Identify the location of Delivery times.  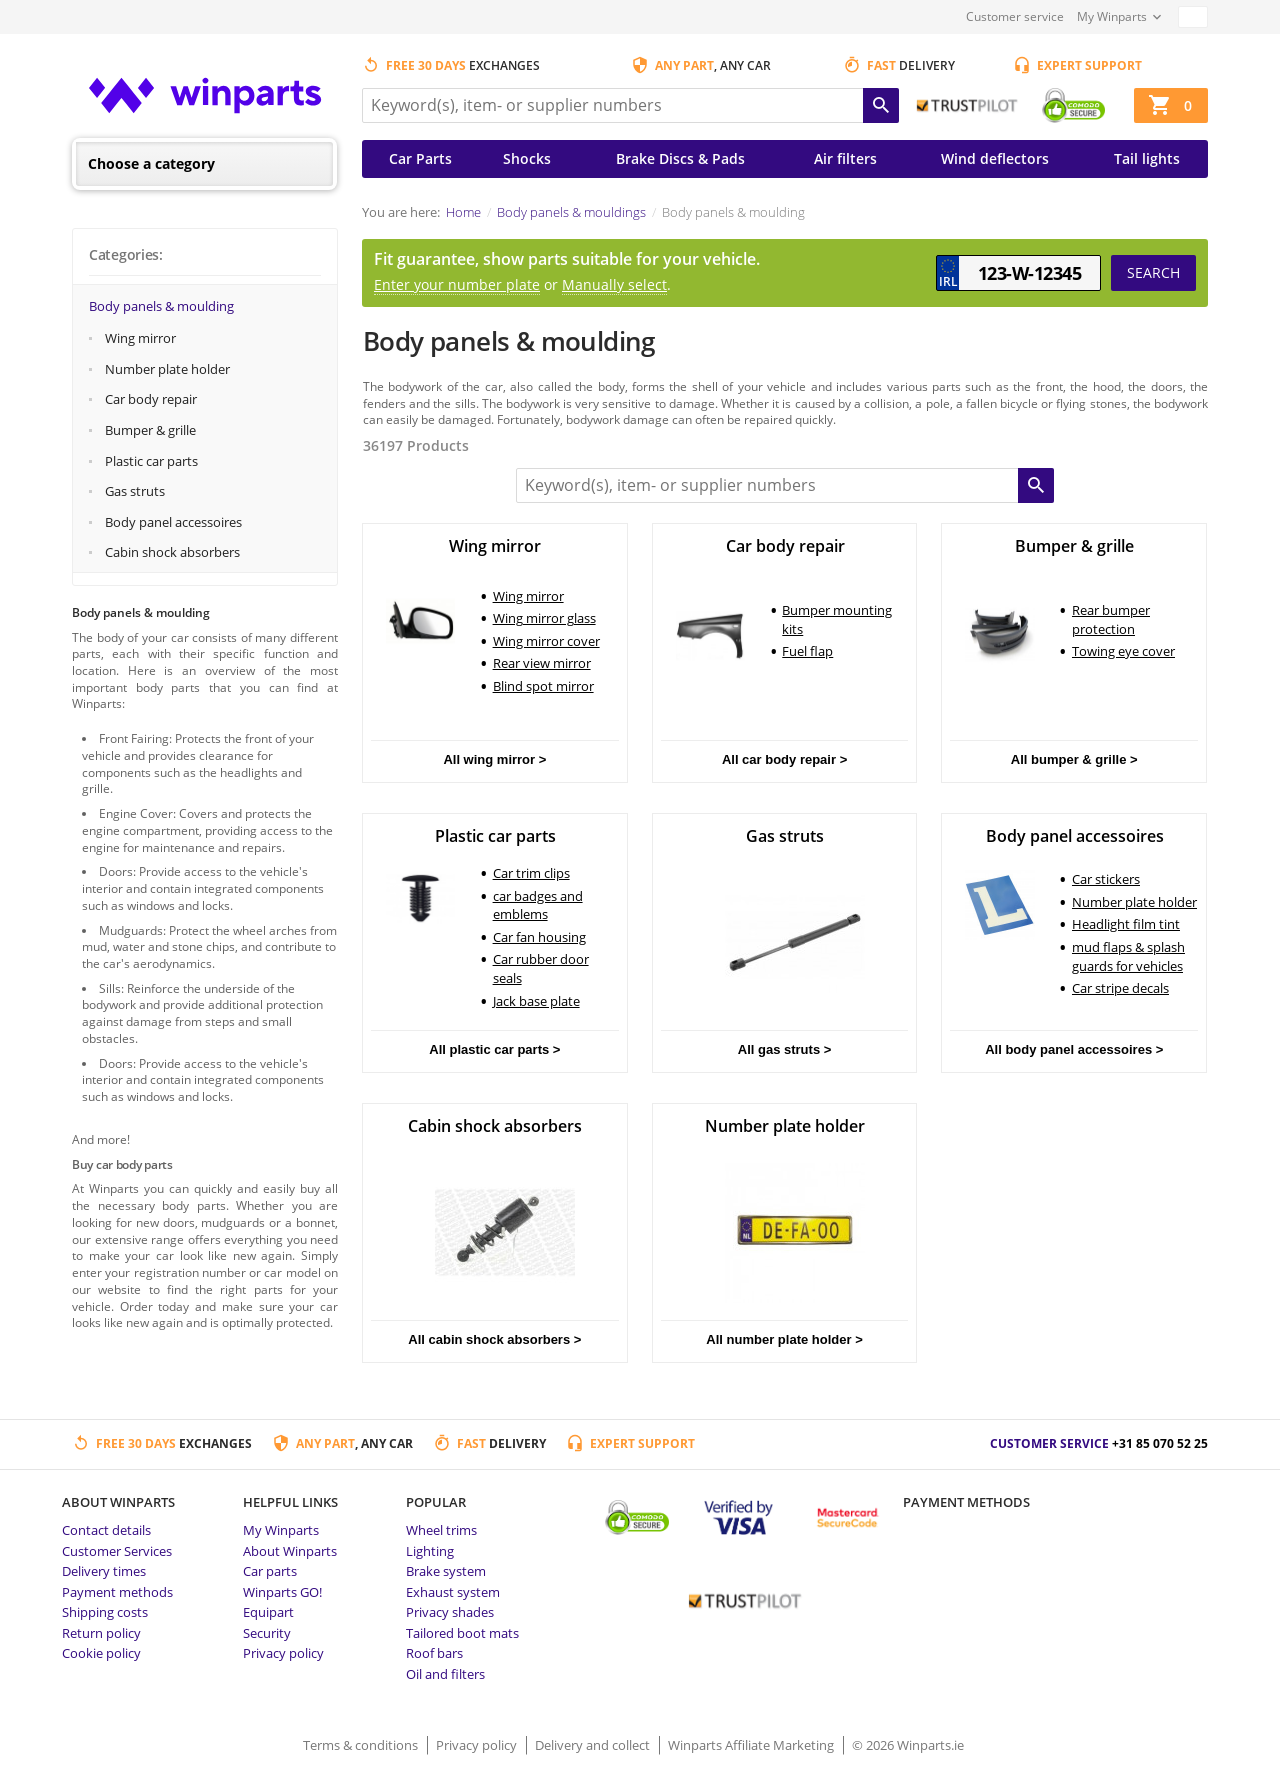
(104, 1571).